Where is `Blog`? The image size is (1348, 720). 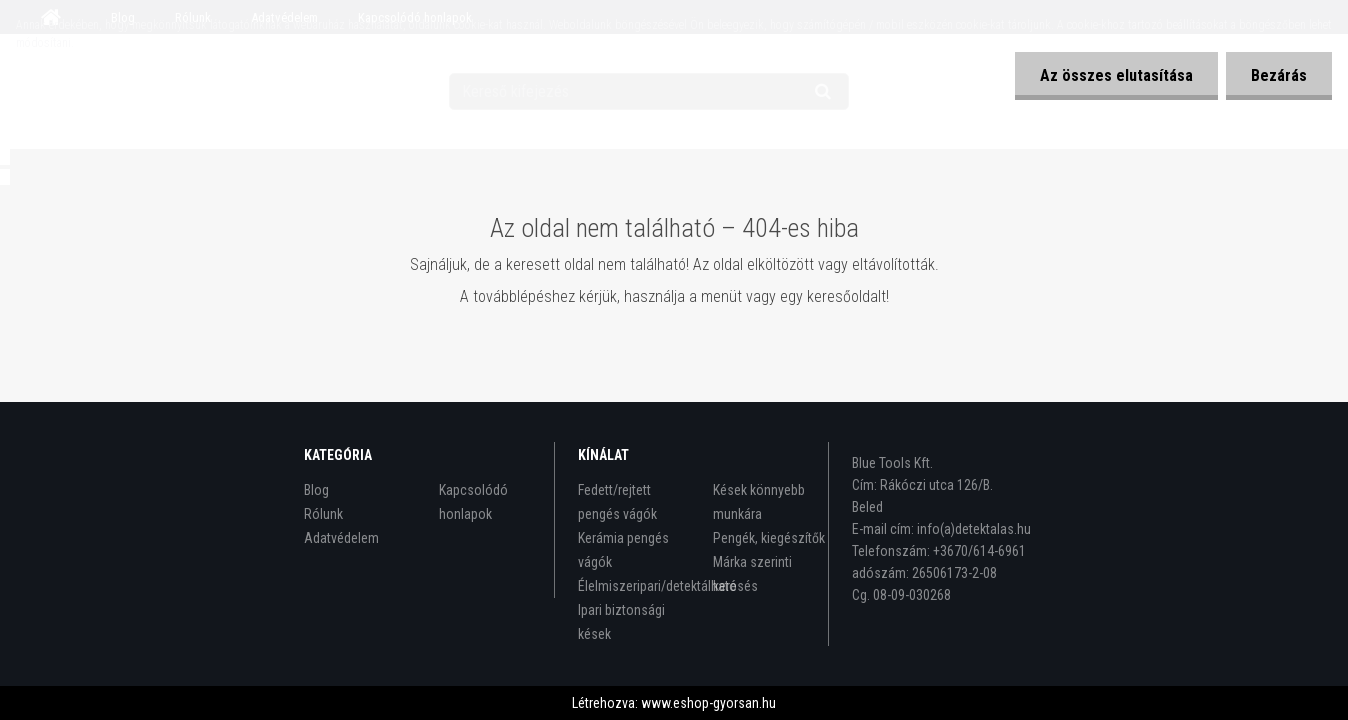
Blog is located at coordinates (316, 490).